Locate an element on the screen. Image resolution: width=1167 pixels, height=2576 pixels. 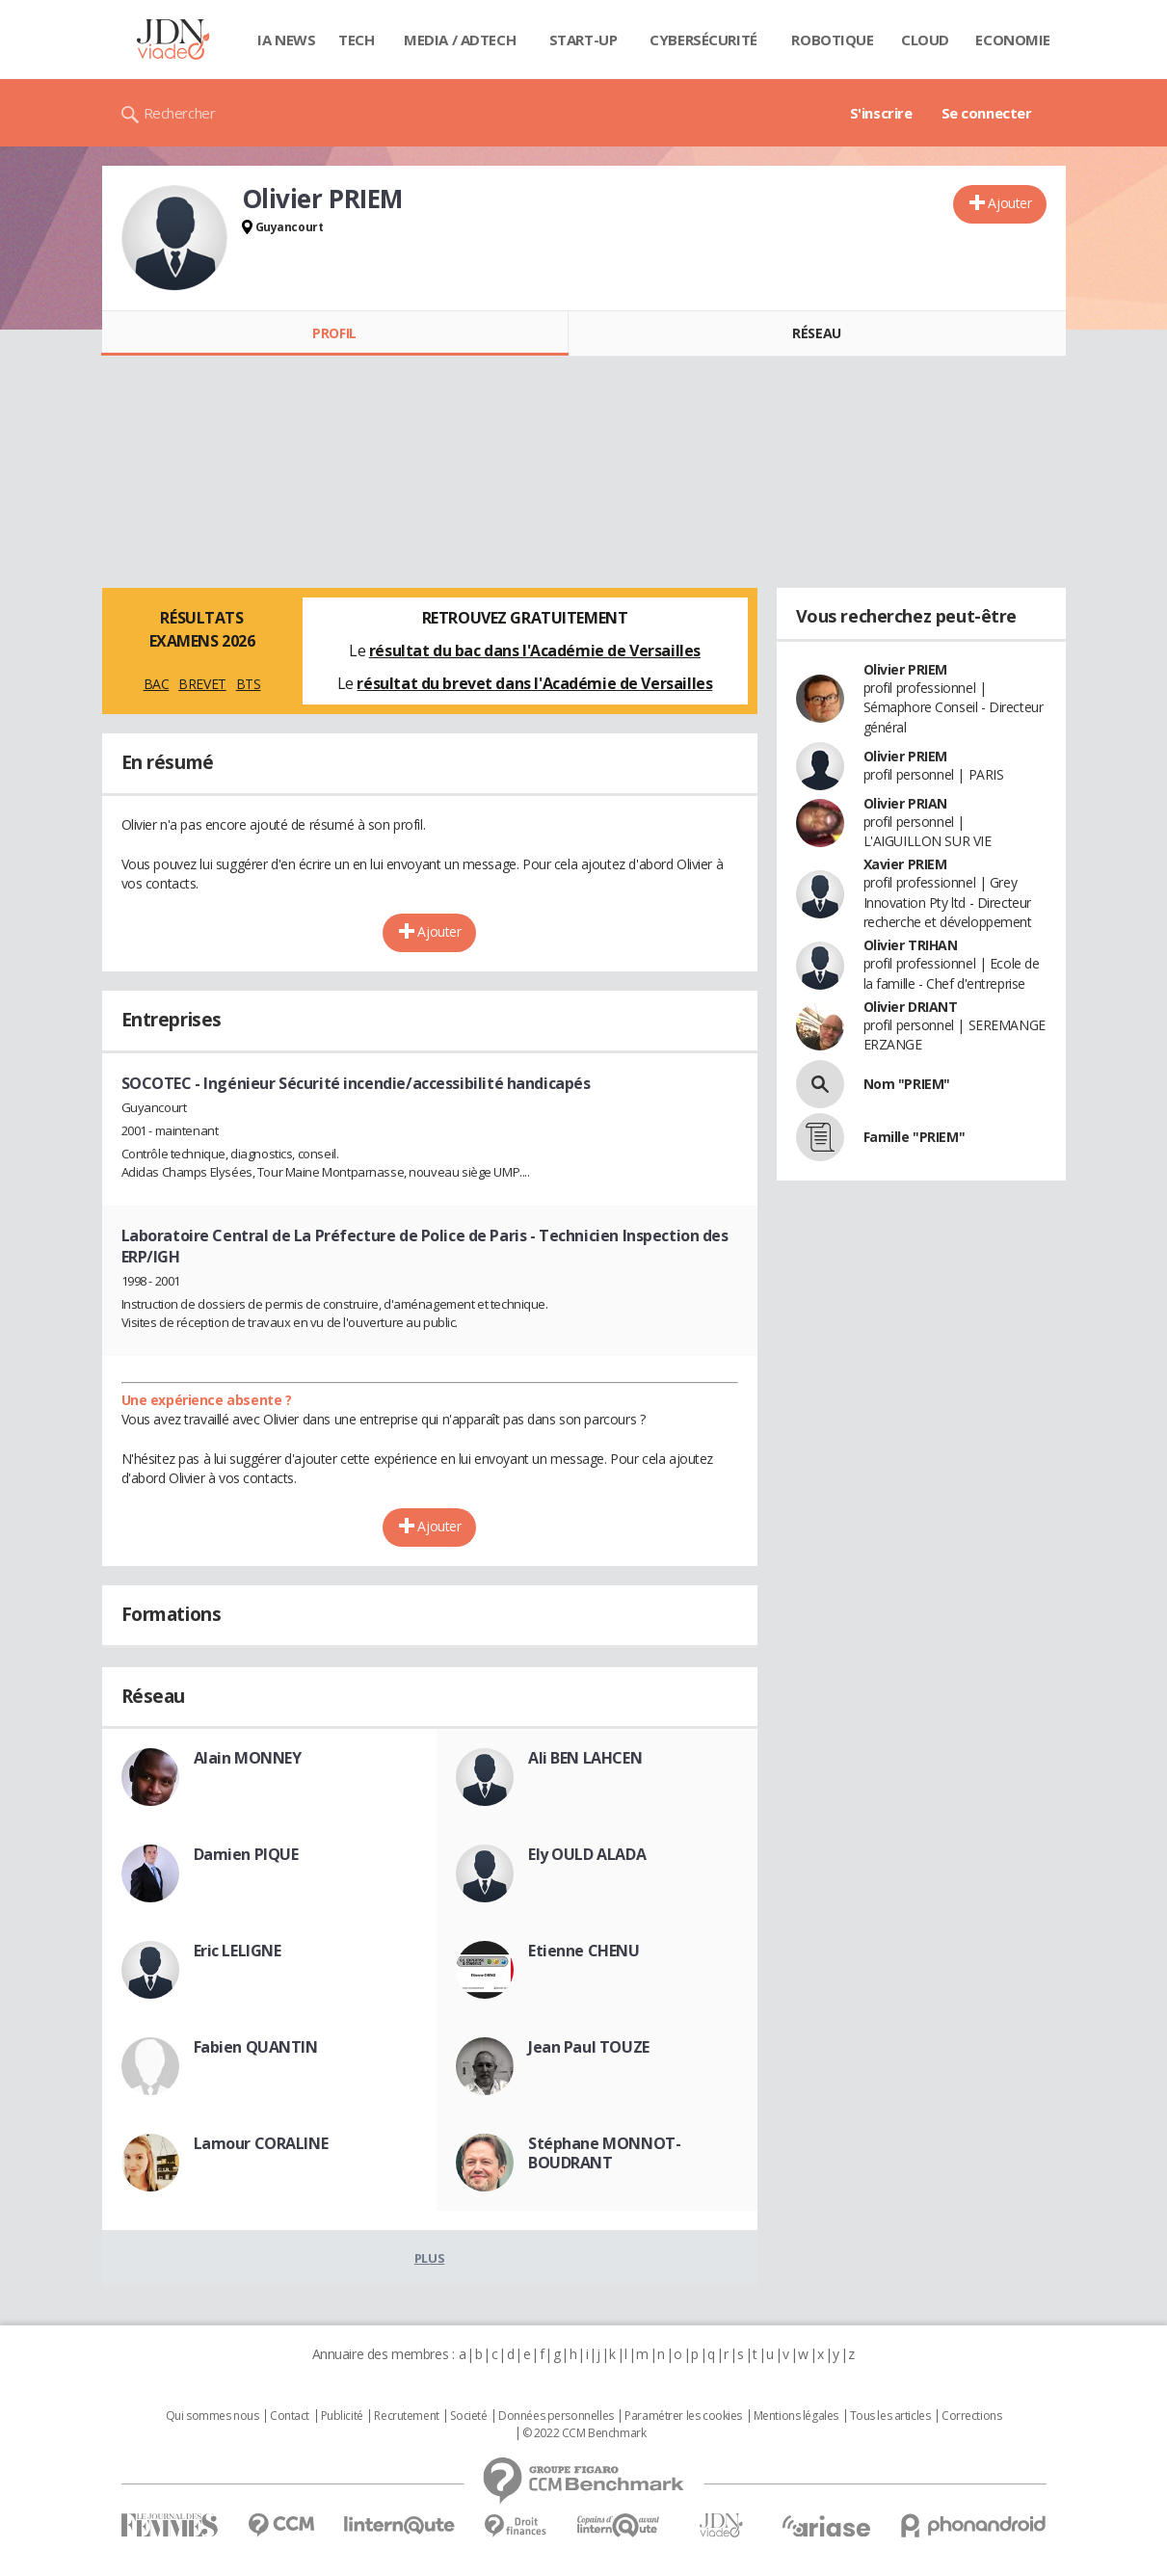
BREVET is located at coordinates (201, 684).